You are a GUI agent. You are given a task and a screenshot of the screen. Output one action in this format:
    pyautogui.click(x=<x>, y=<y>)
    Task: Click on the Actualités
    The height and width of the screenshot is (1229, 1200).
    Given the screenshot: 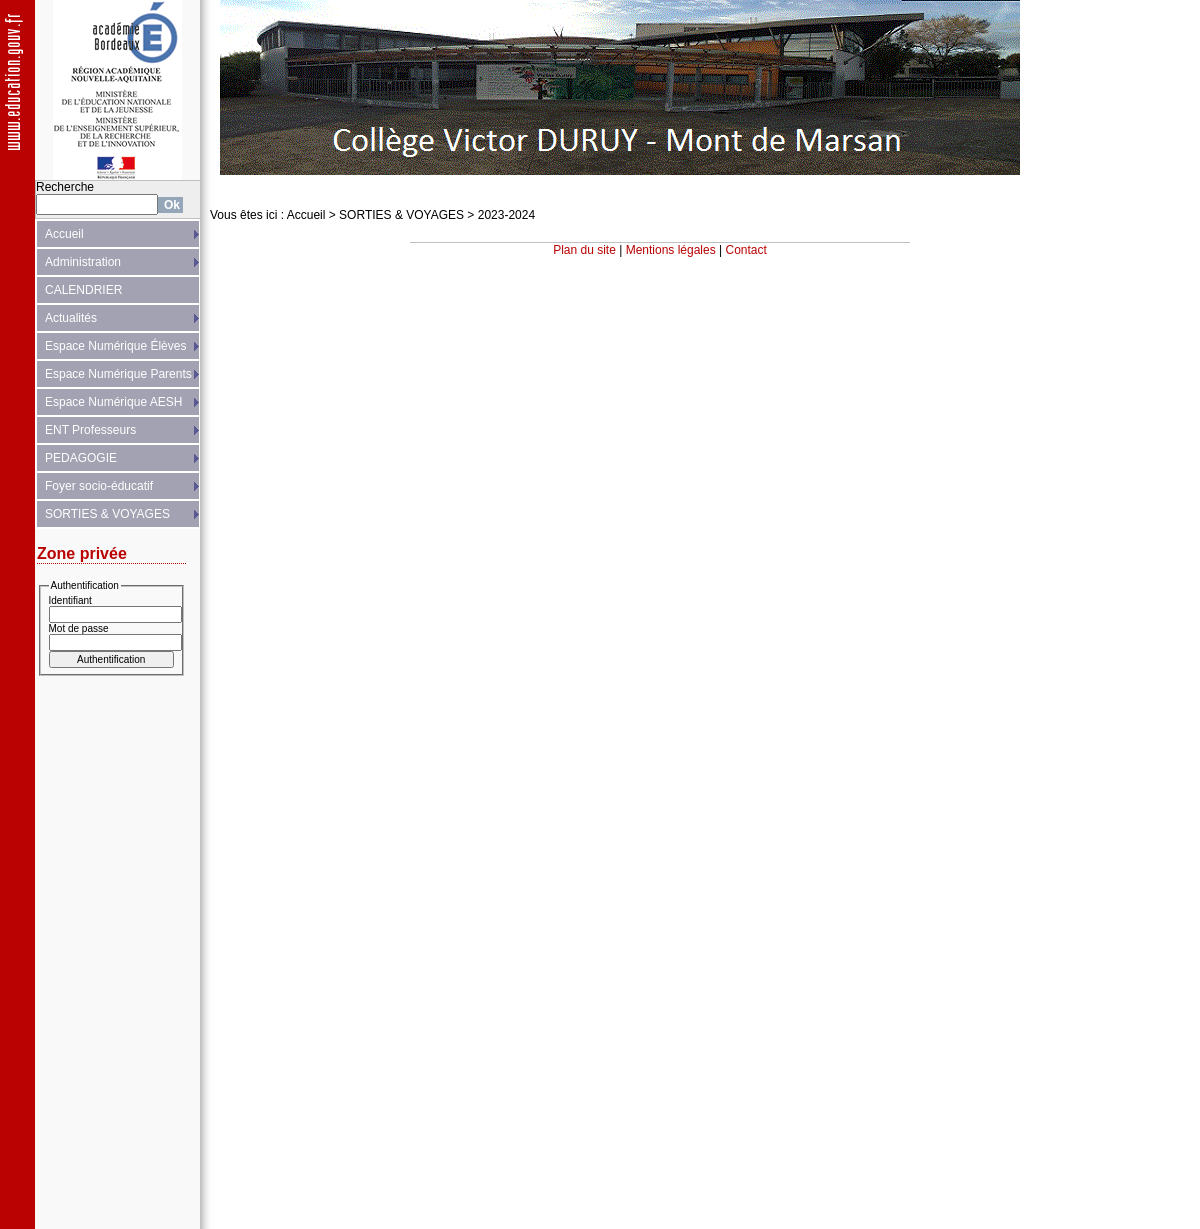 What is the action you would take?
    pyautogui.click(x=71, y=318)
    